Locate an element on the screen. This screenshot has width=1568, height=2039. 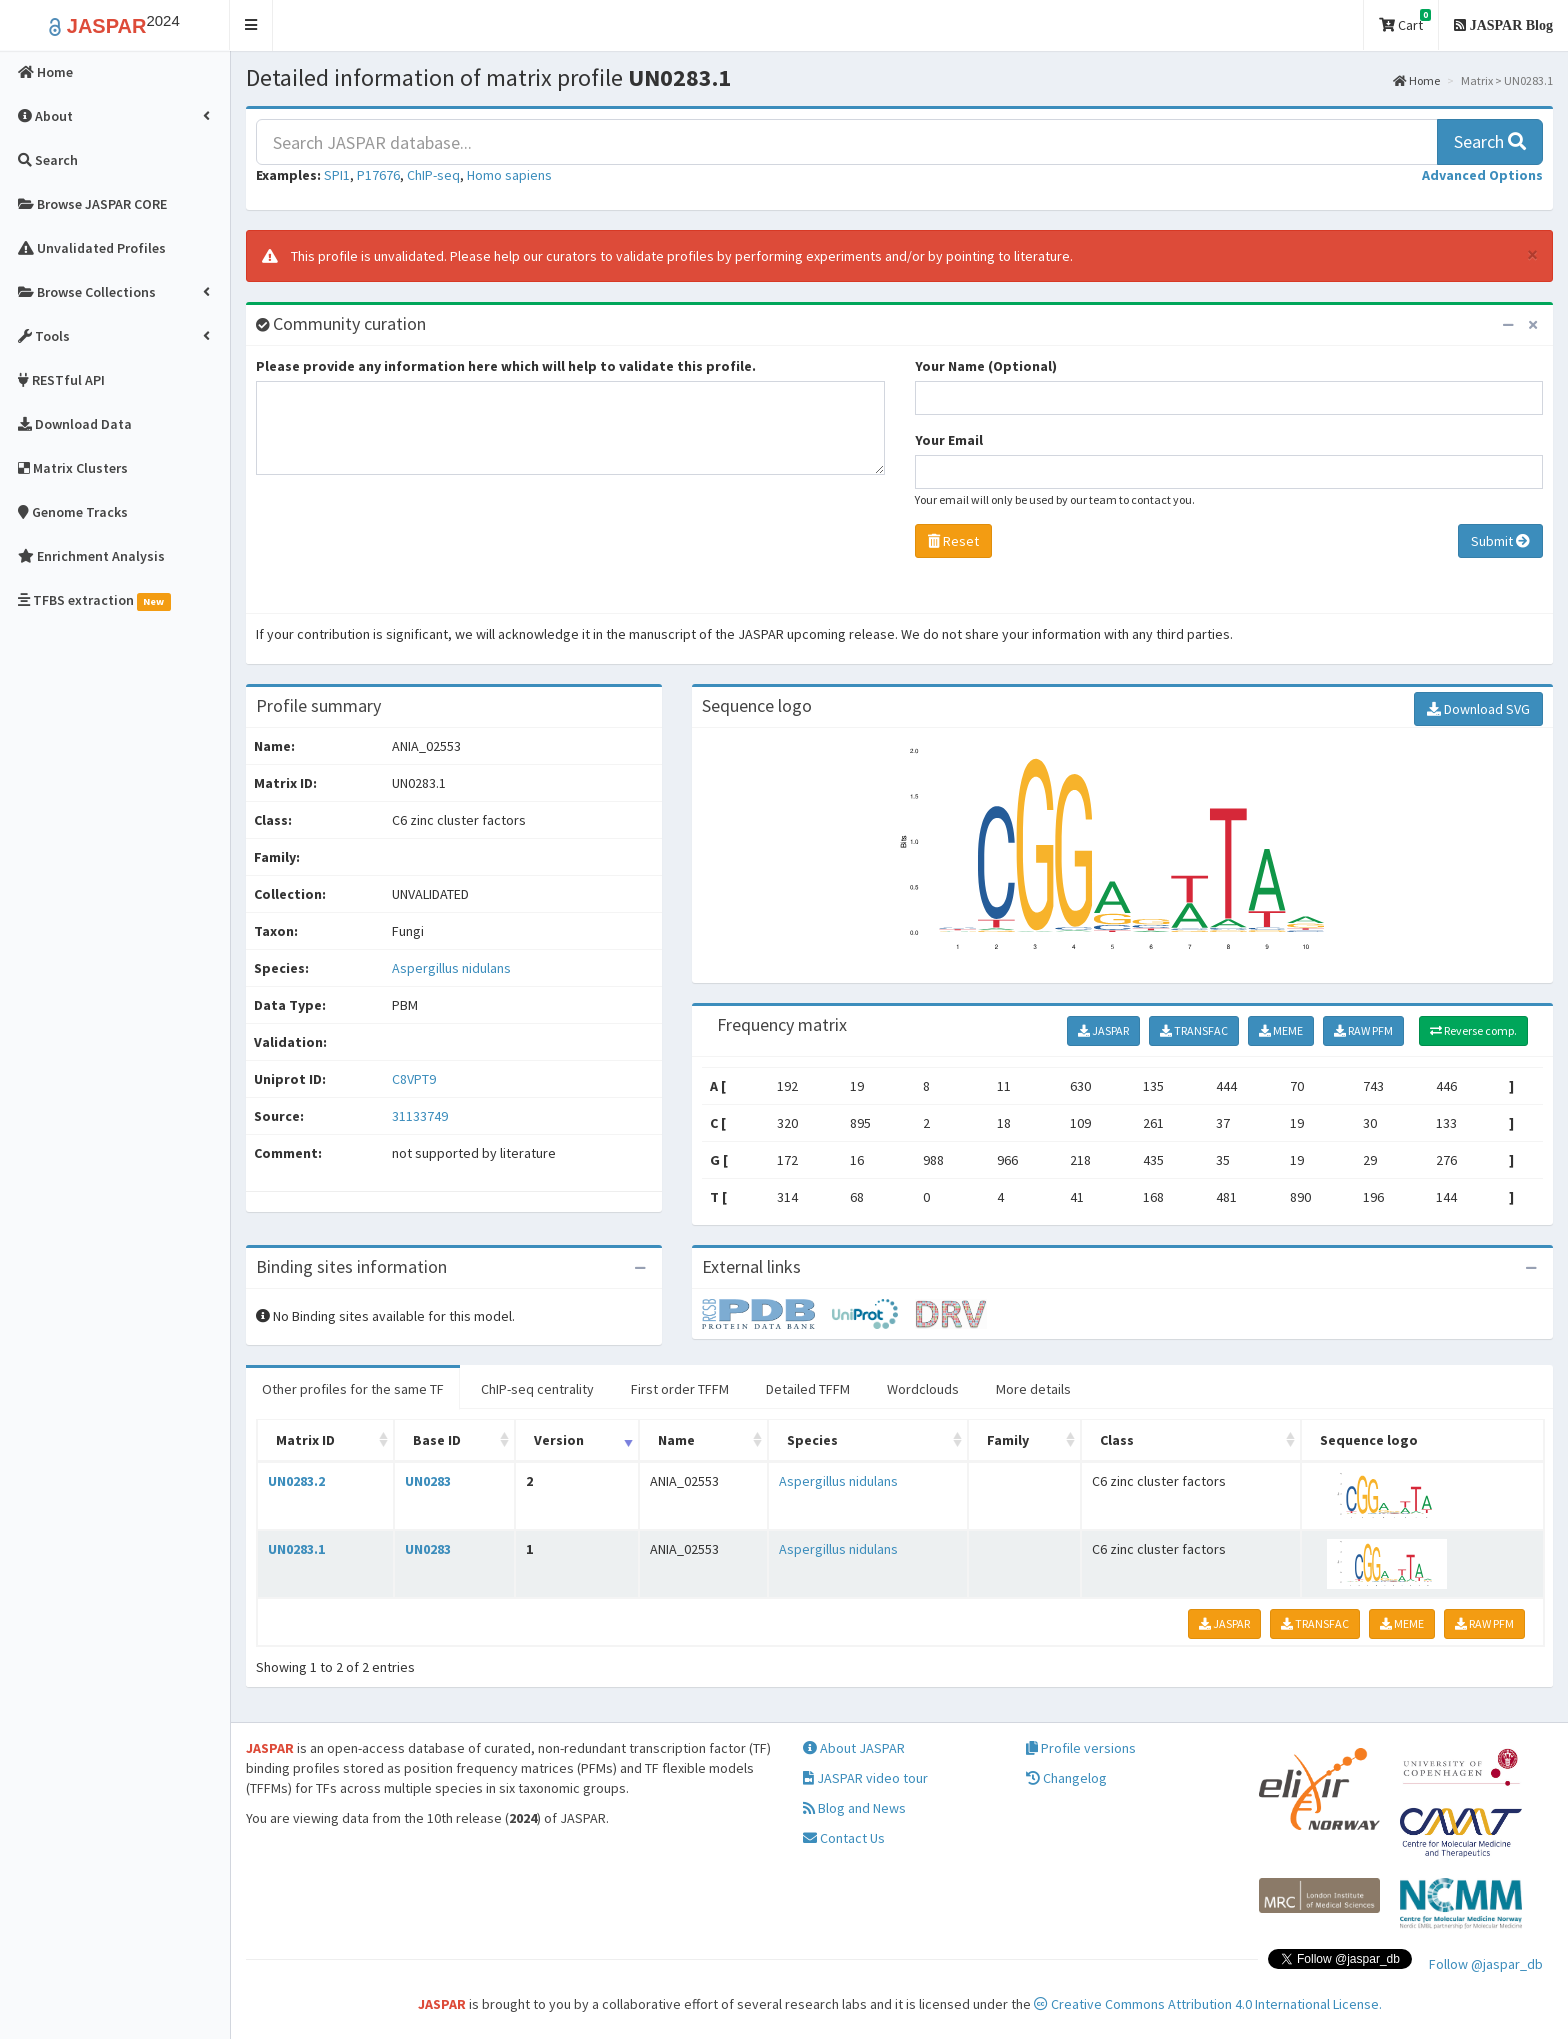
ChIP-seq is located at coordinates (433, 175).